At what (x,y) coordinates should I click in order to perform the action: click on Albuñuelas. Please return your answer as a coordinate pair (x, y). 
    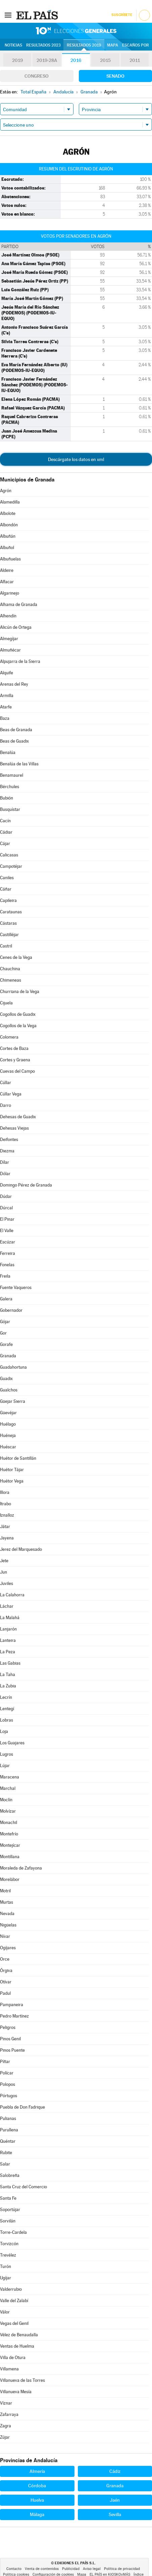
    Looking at the image, I should click on (10, 558).